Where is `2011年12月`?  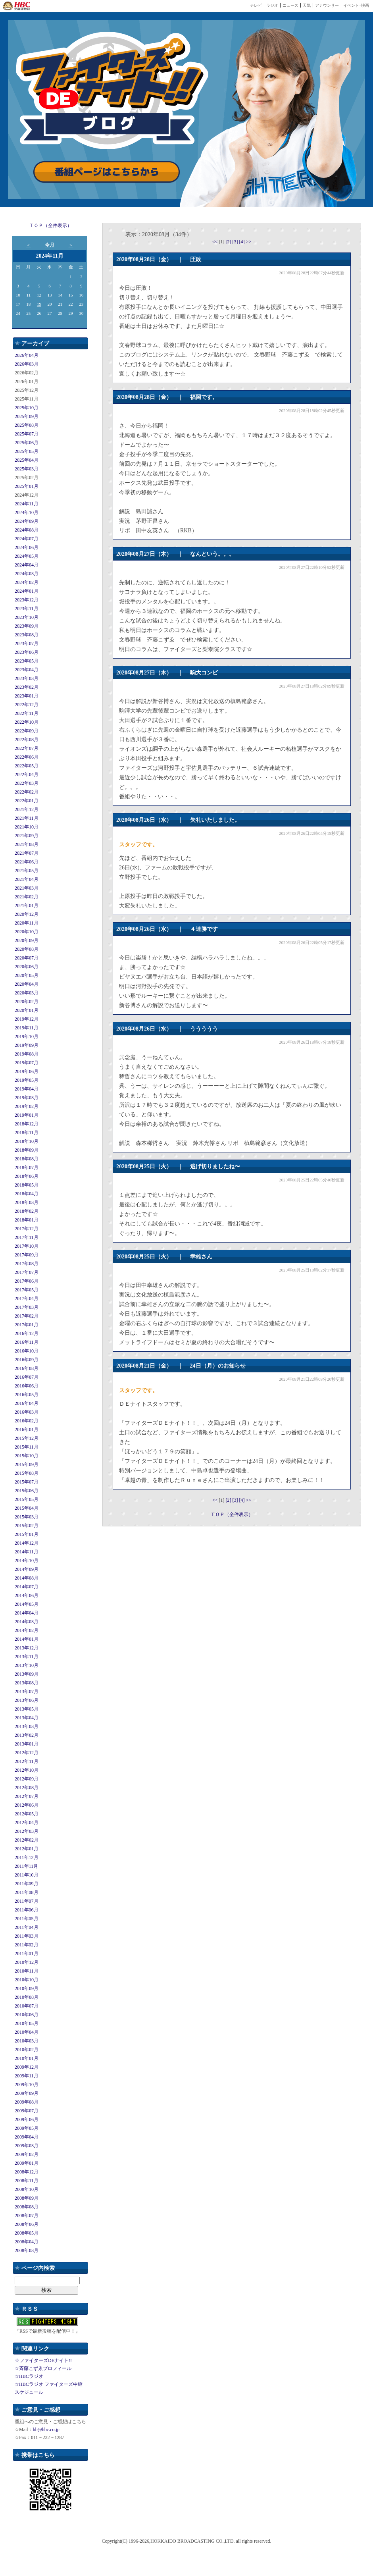
2011年12月 is located at coordinates (26, 1857).